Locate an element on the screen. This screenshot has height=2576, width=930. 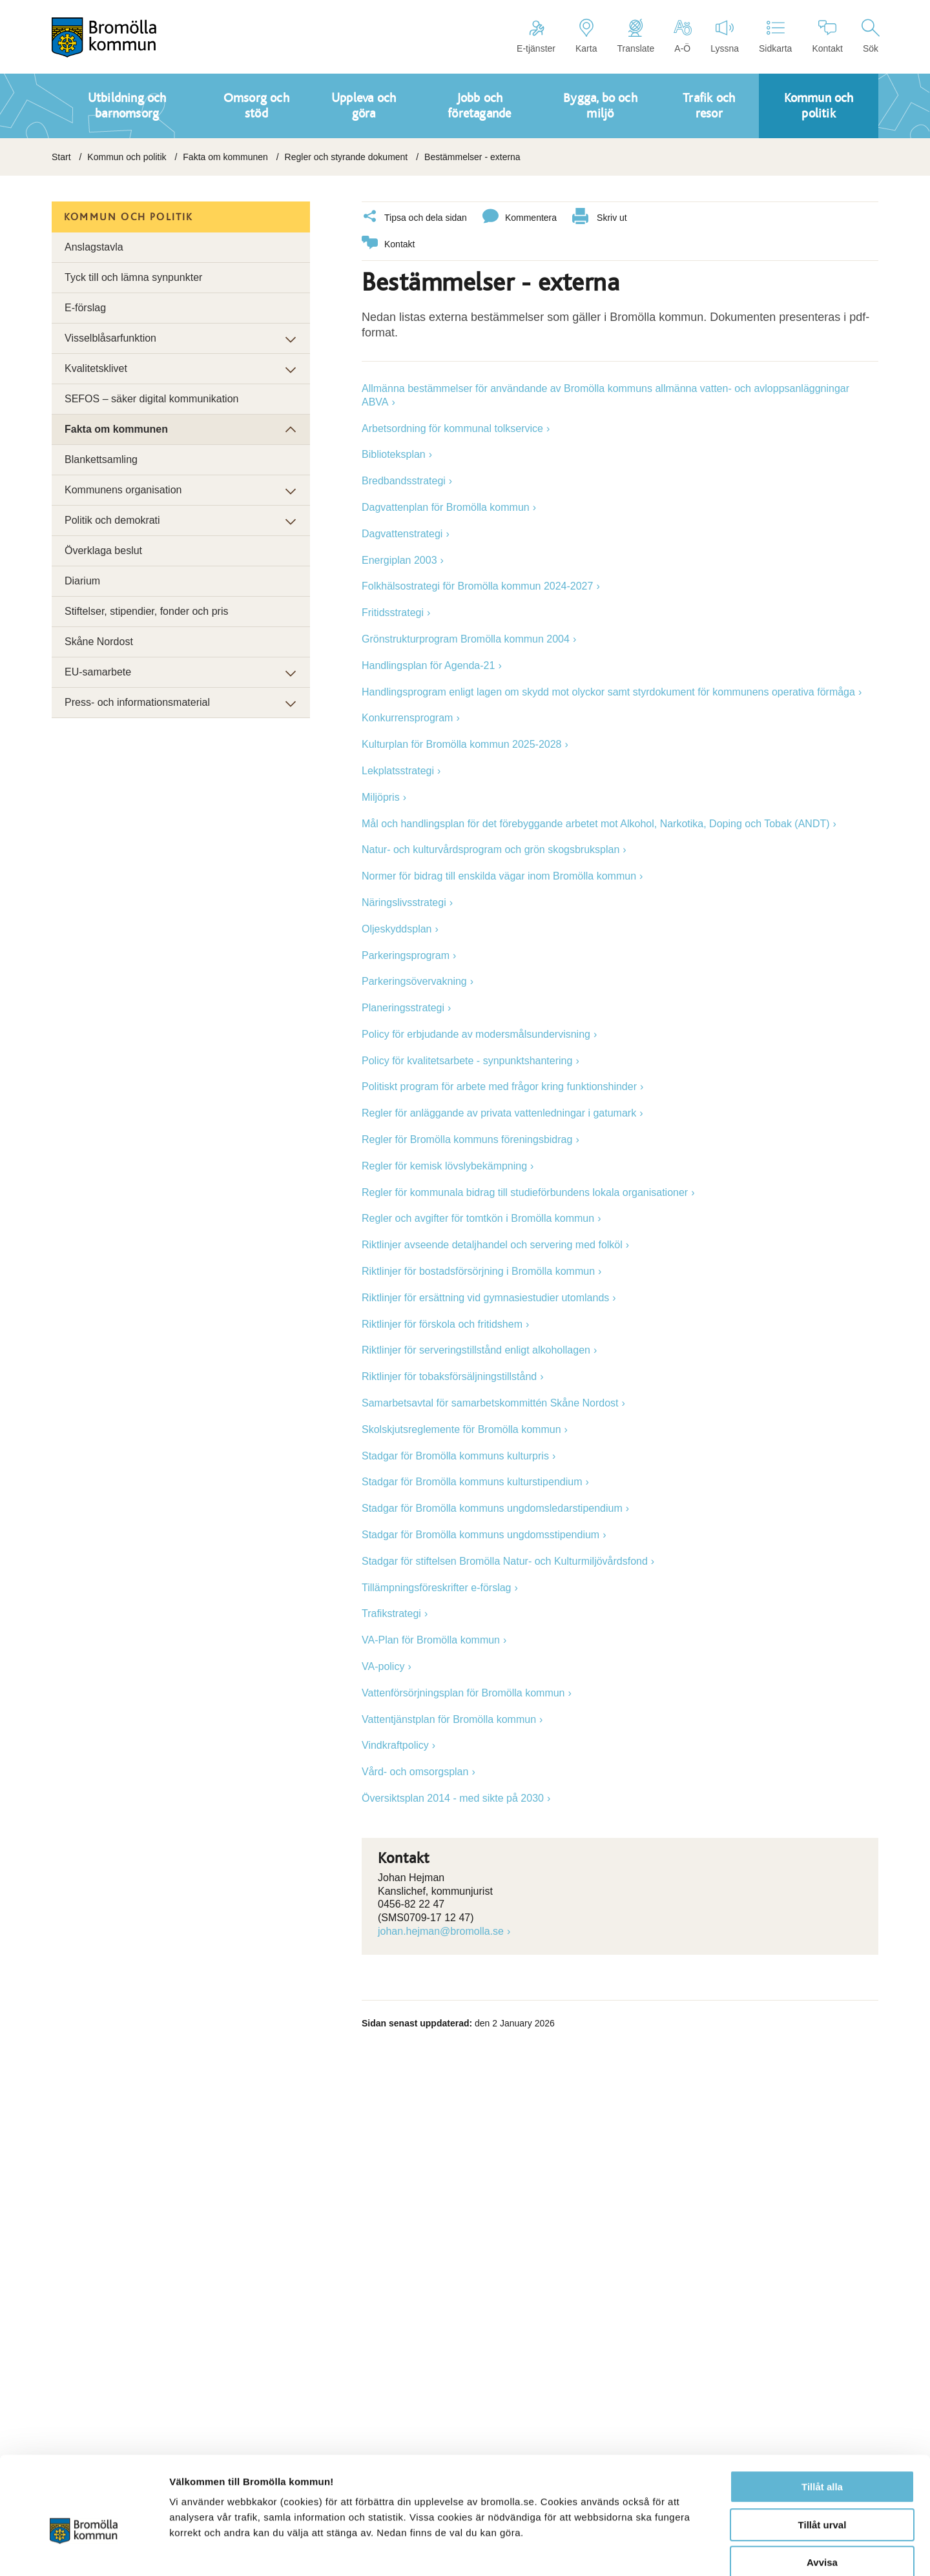
EU-samarbete is located at coordinates (98, 671).